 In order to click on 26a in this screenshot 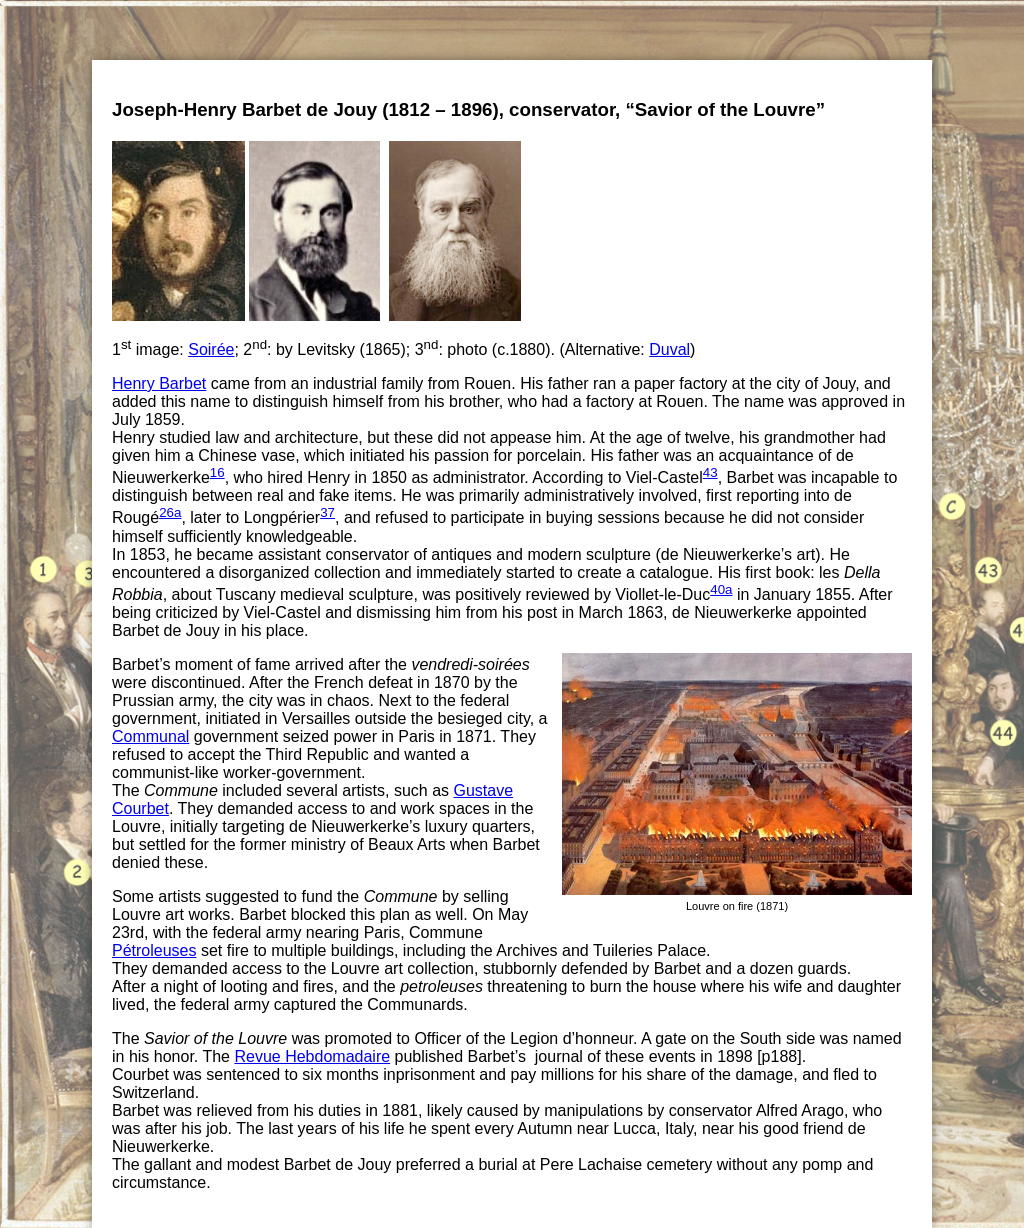, I will do `click(170, 512)`.